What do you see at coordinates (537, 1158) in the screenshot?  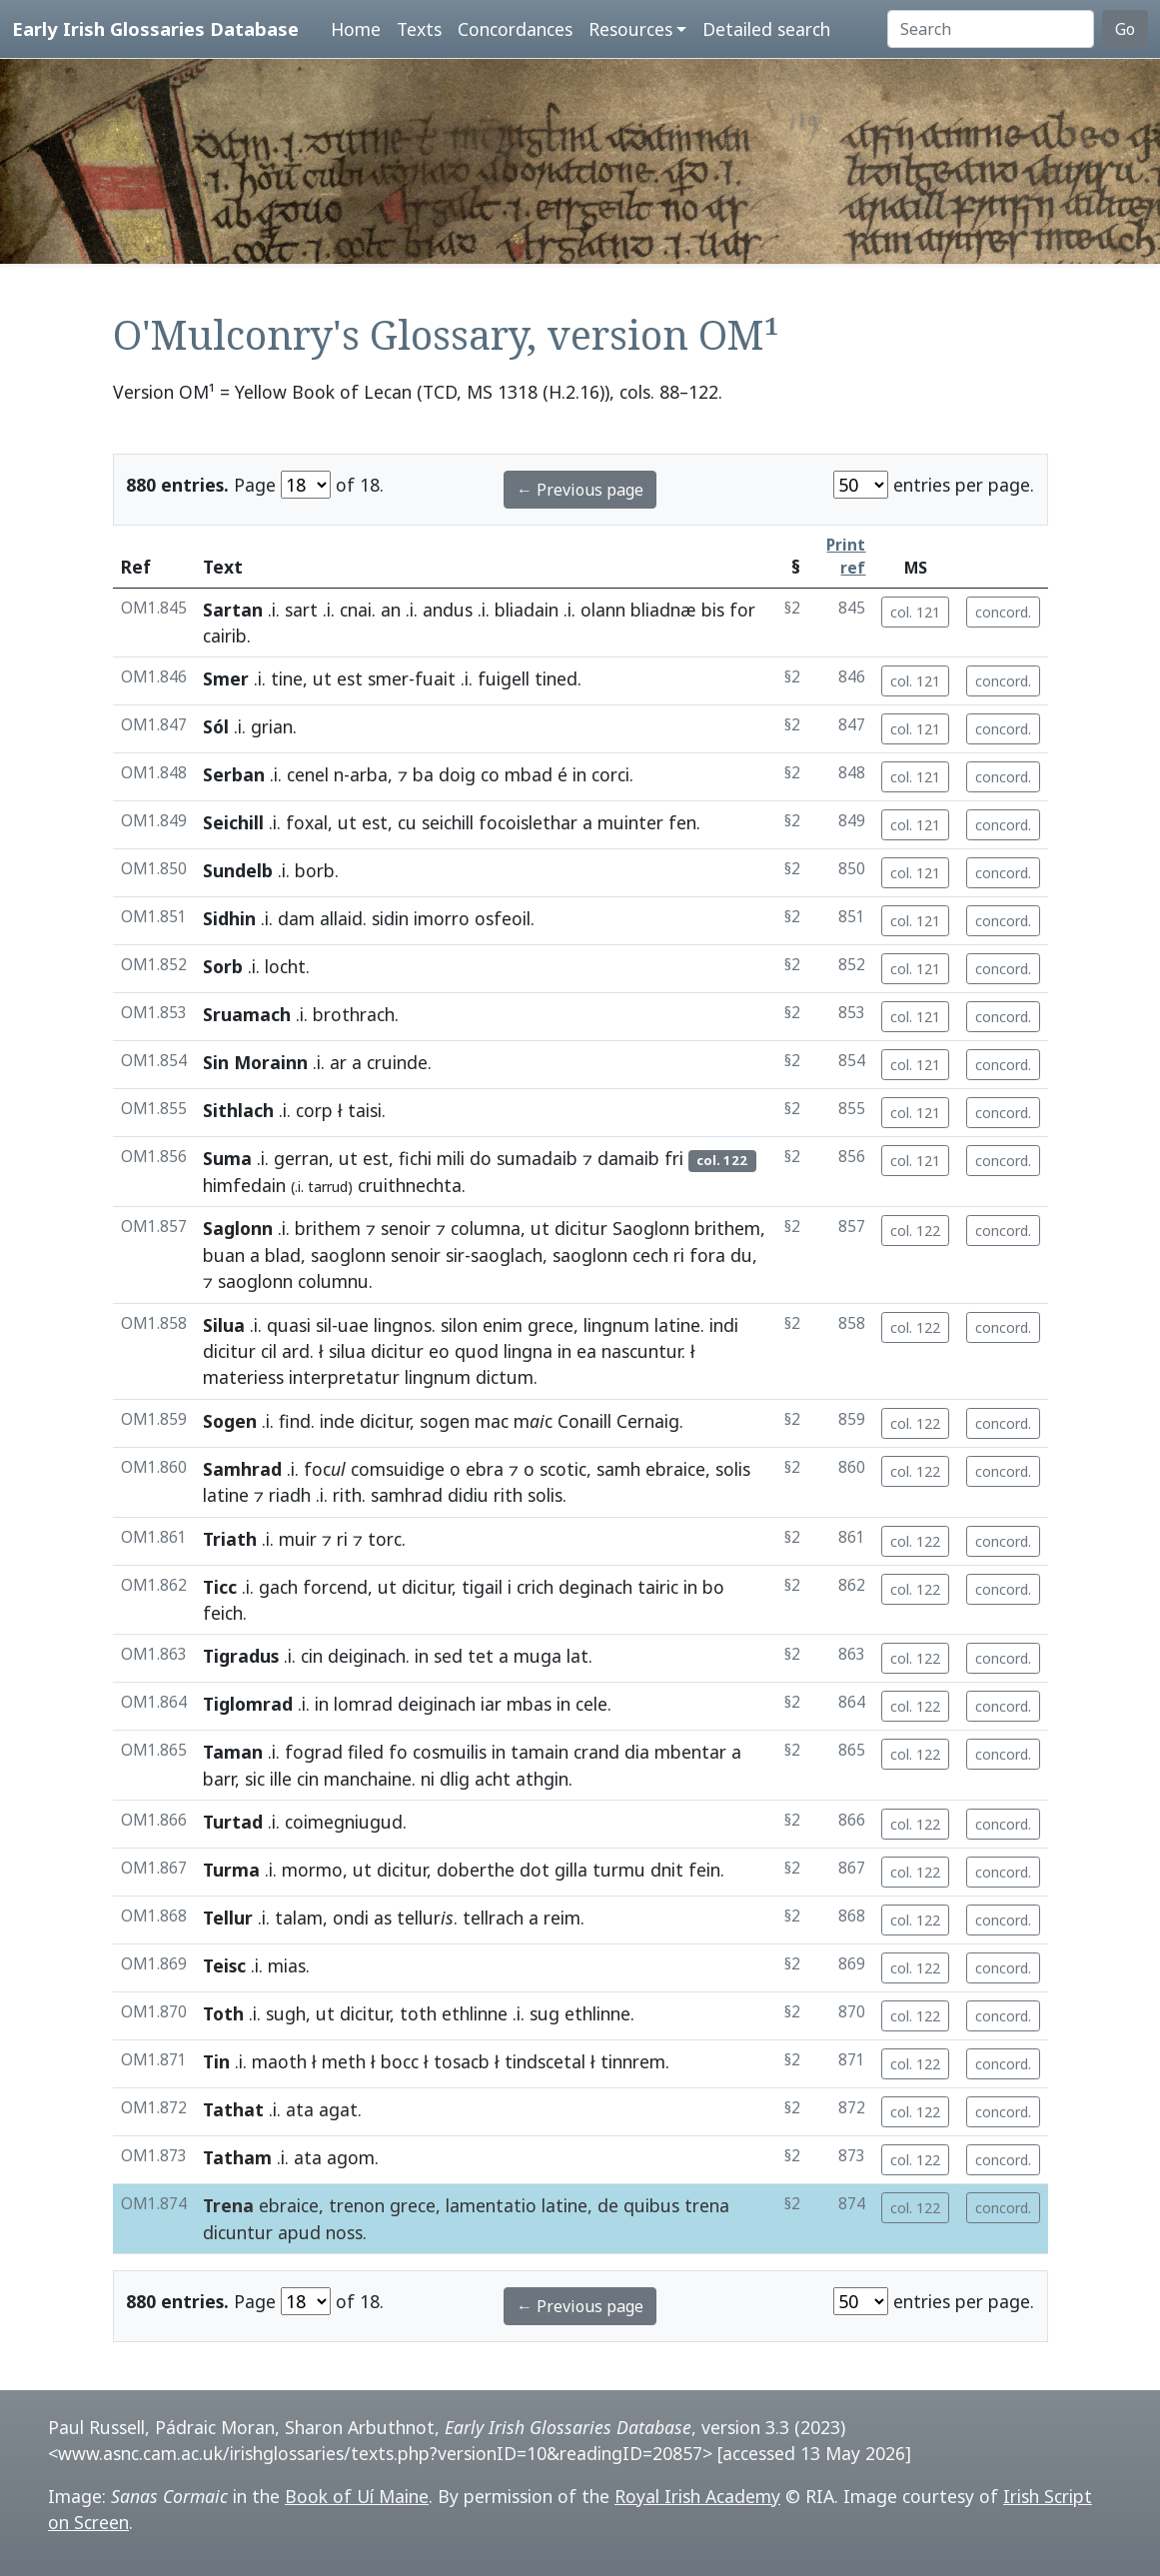 I see `sumadaib` at bounding box center [537, 1158].